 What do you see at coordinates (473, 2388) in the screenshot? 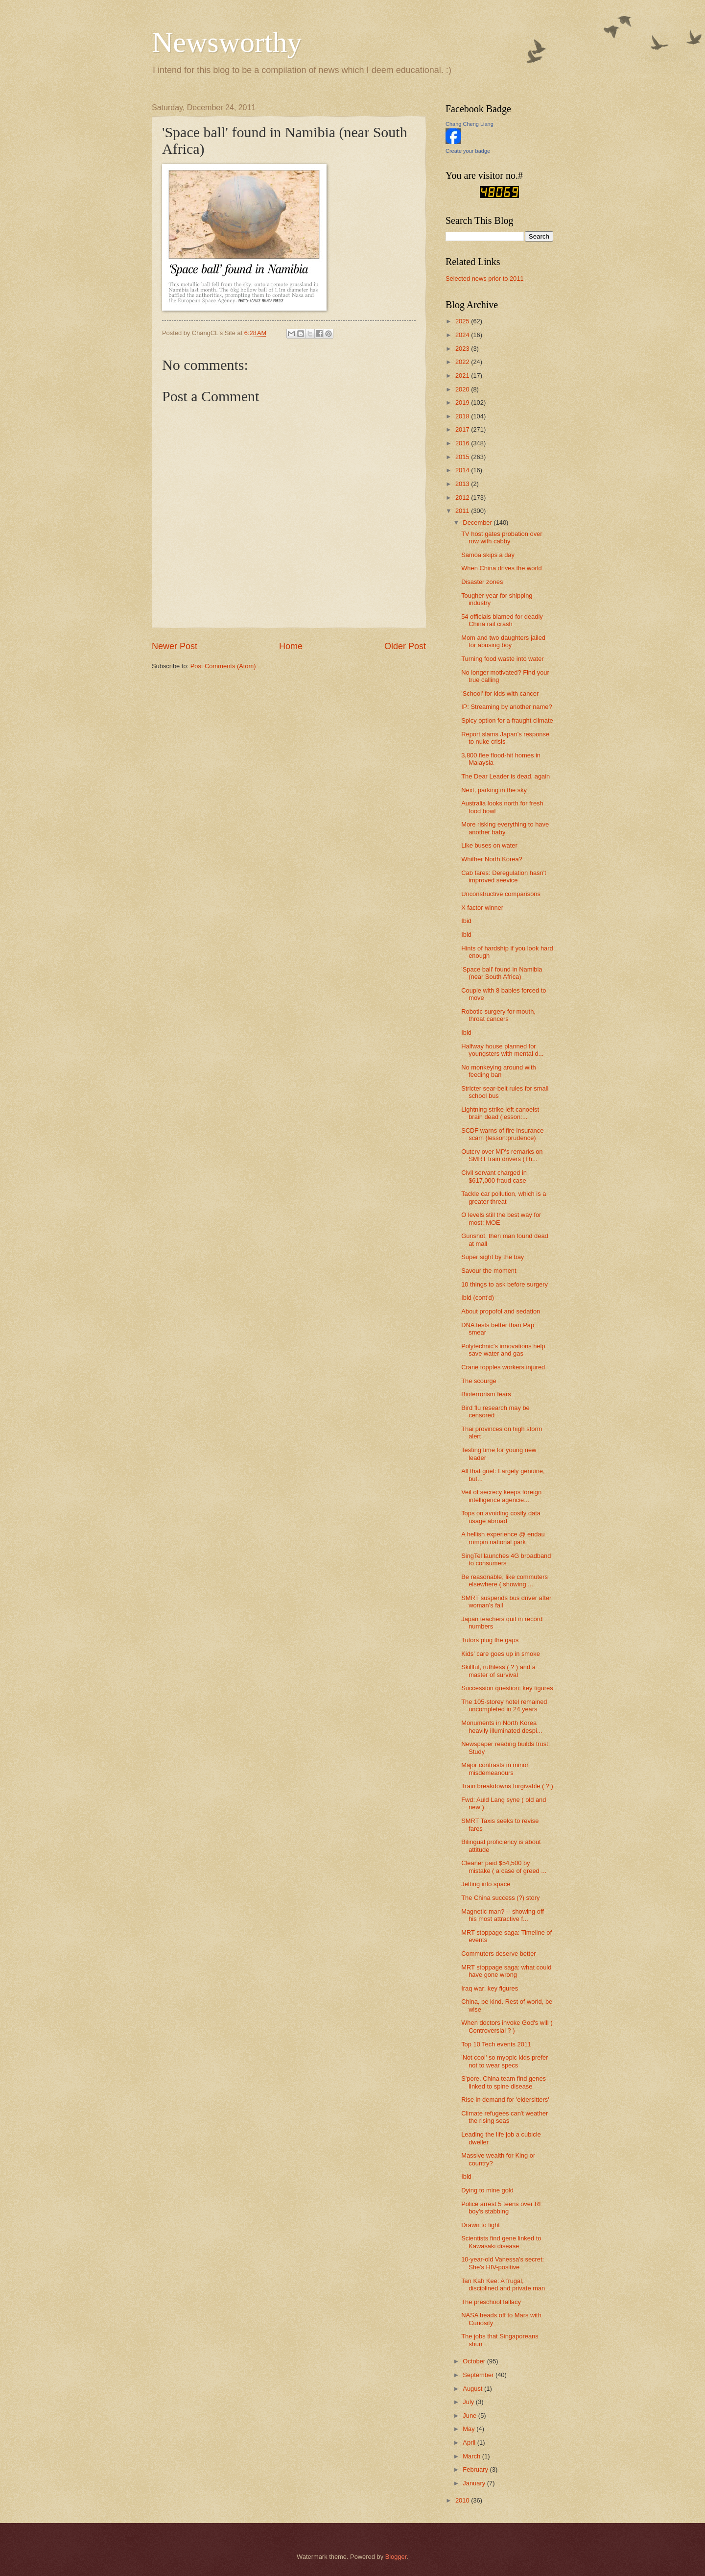
I see `August` at bounding box center [473, 2388].